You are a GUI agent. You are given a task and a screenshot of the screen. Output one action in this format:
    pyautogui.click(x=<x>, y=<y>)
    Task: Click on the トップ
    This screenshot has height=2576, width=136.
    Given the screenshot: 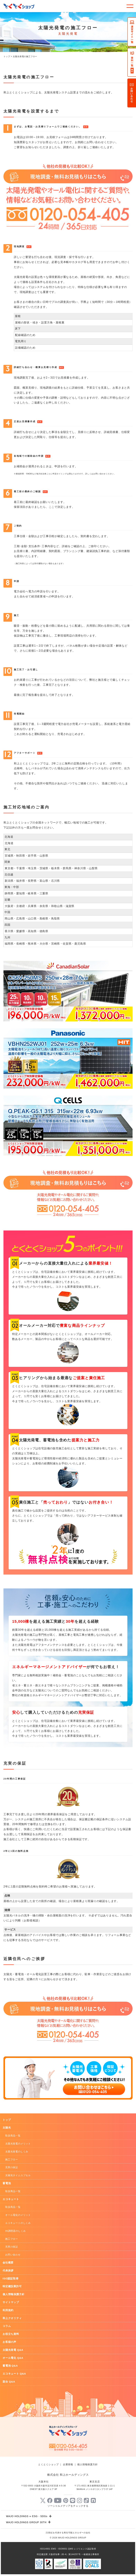 What is the action you would take?
    pyautogui.click(x=7, y=2119)
    